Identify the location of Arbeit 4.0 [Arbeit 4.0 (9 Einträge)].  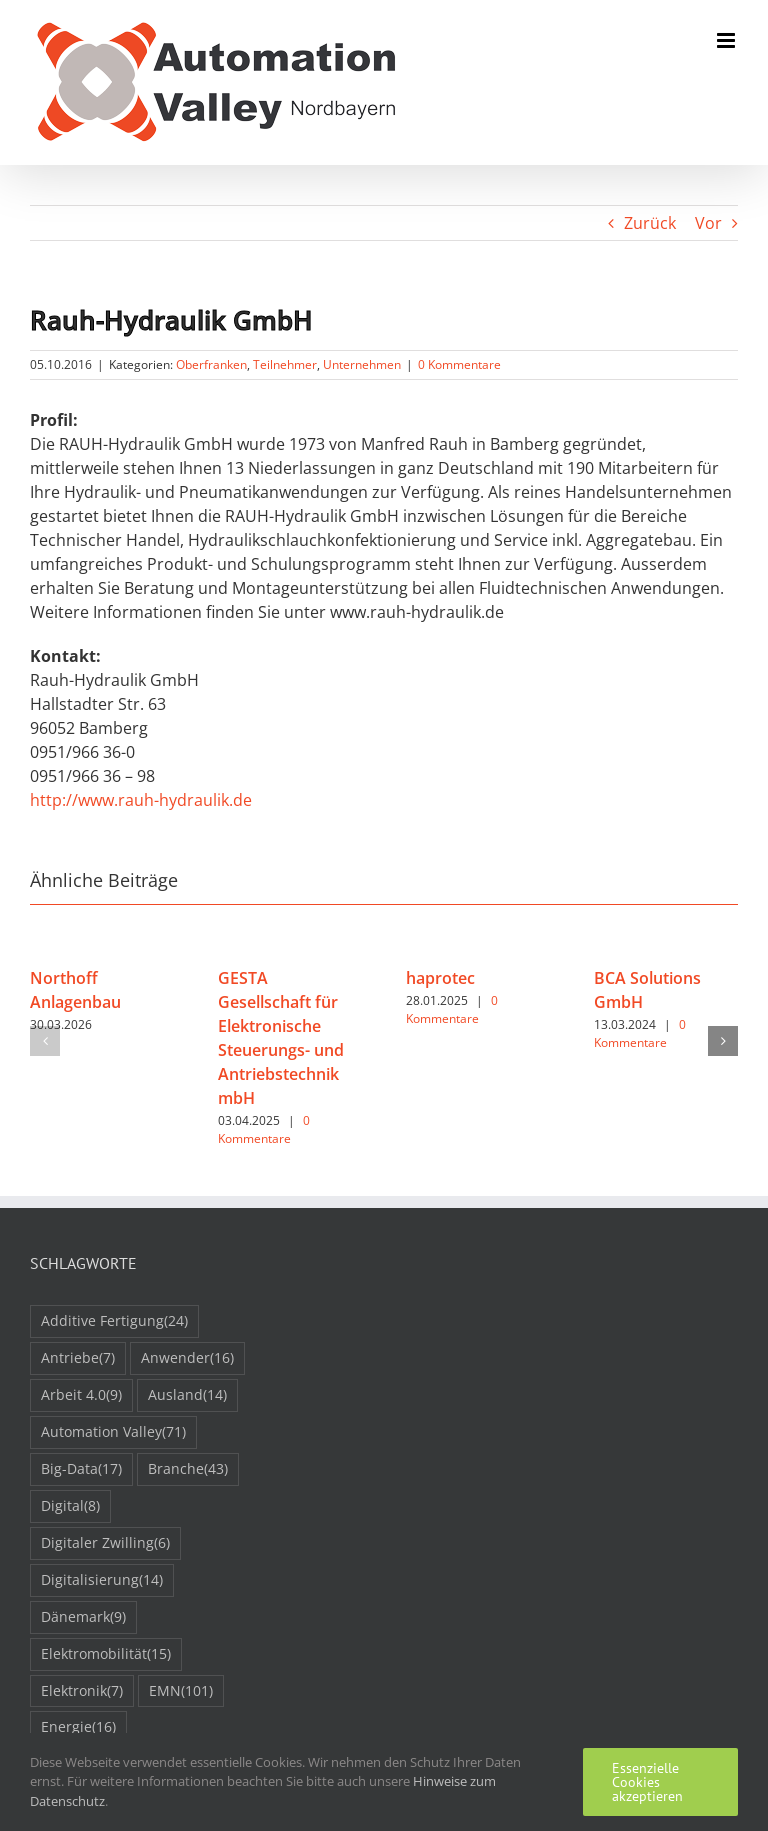
(81, 1395).